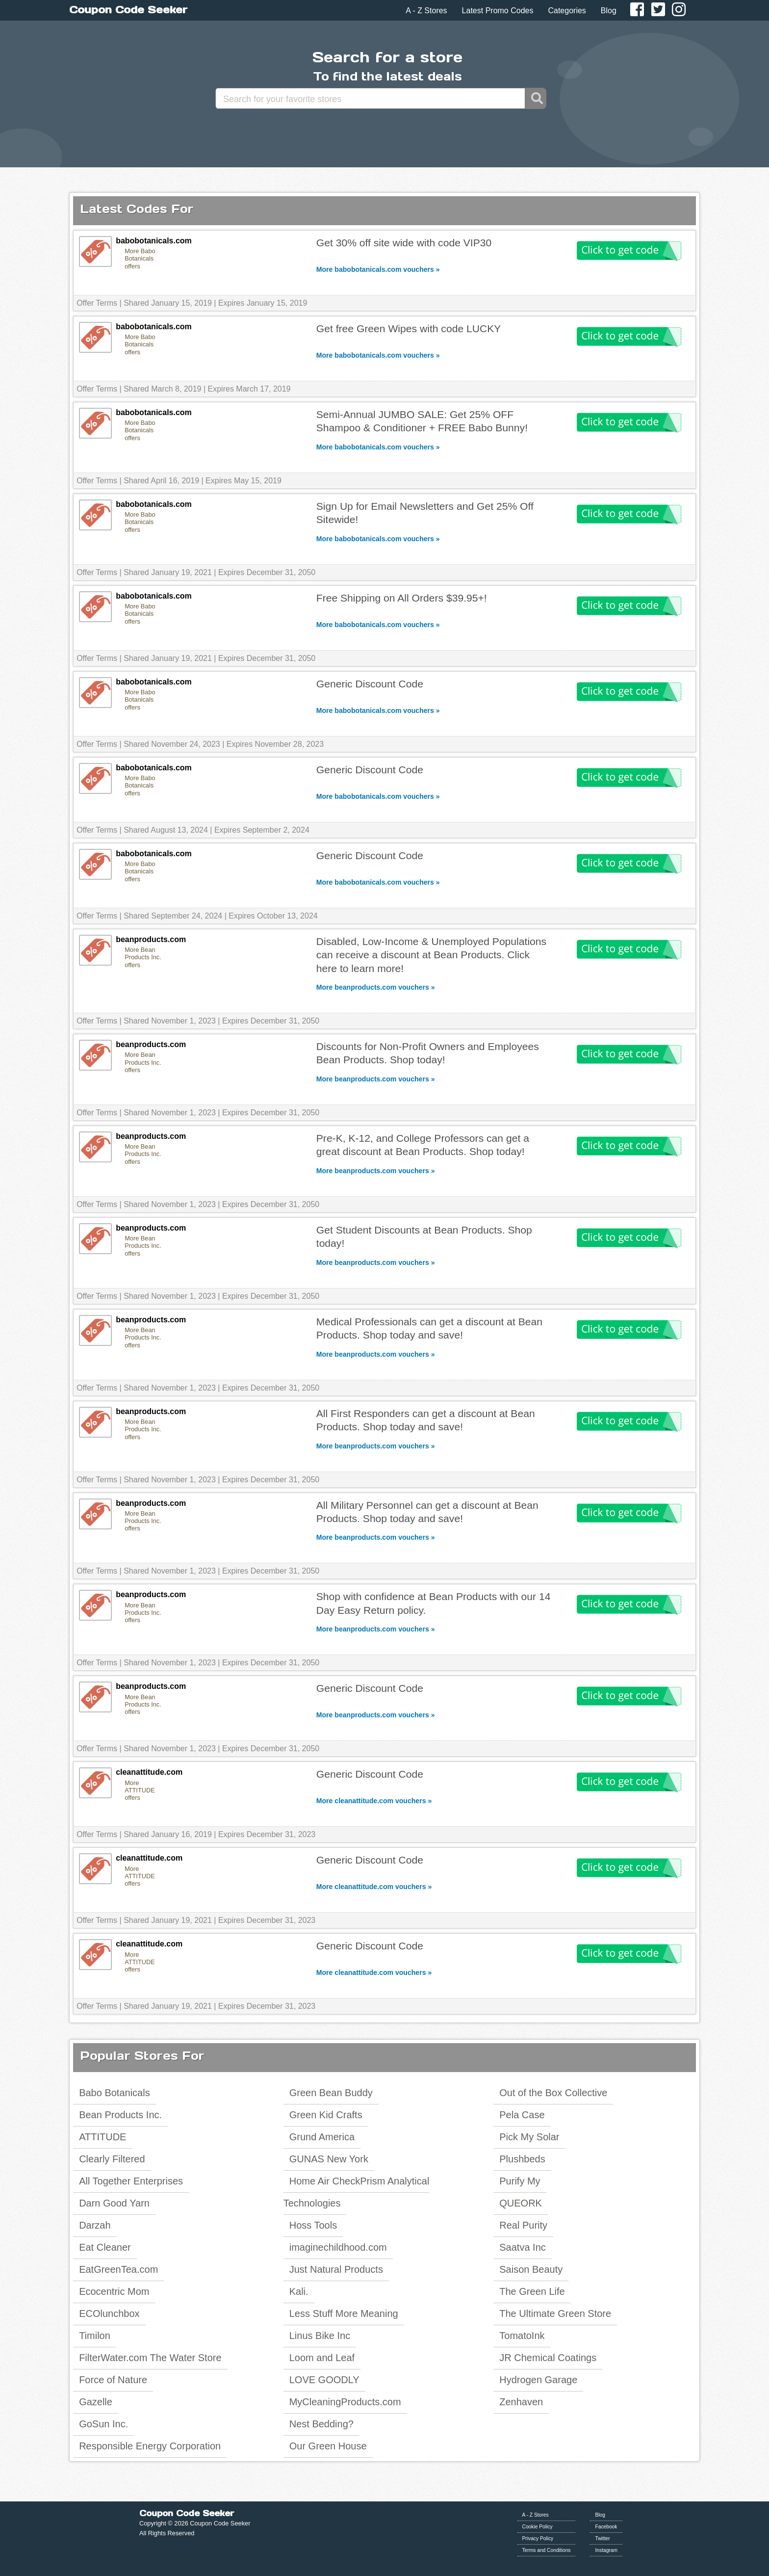 Image resolution: width=769 pixels, height=2576 pixels. Describe the element at coordinates (143, 957) in the screenshot. I see `More Bean Products Inc. offers` at that location.